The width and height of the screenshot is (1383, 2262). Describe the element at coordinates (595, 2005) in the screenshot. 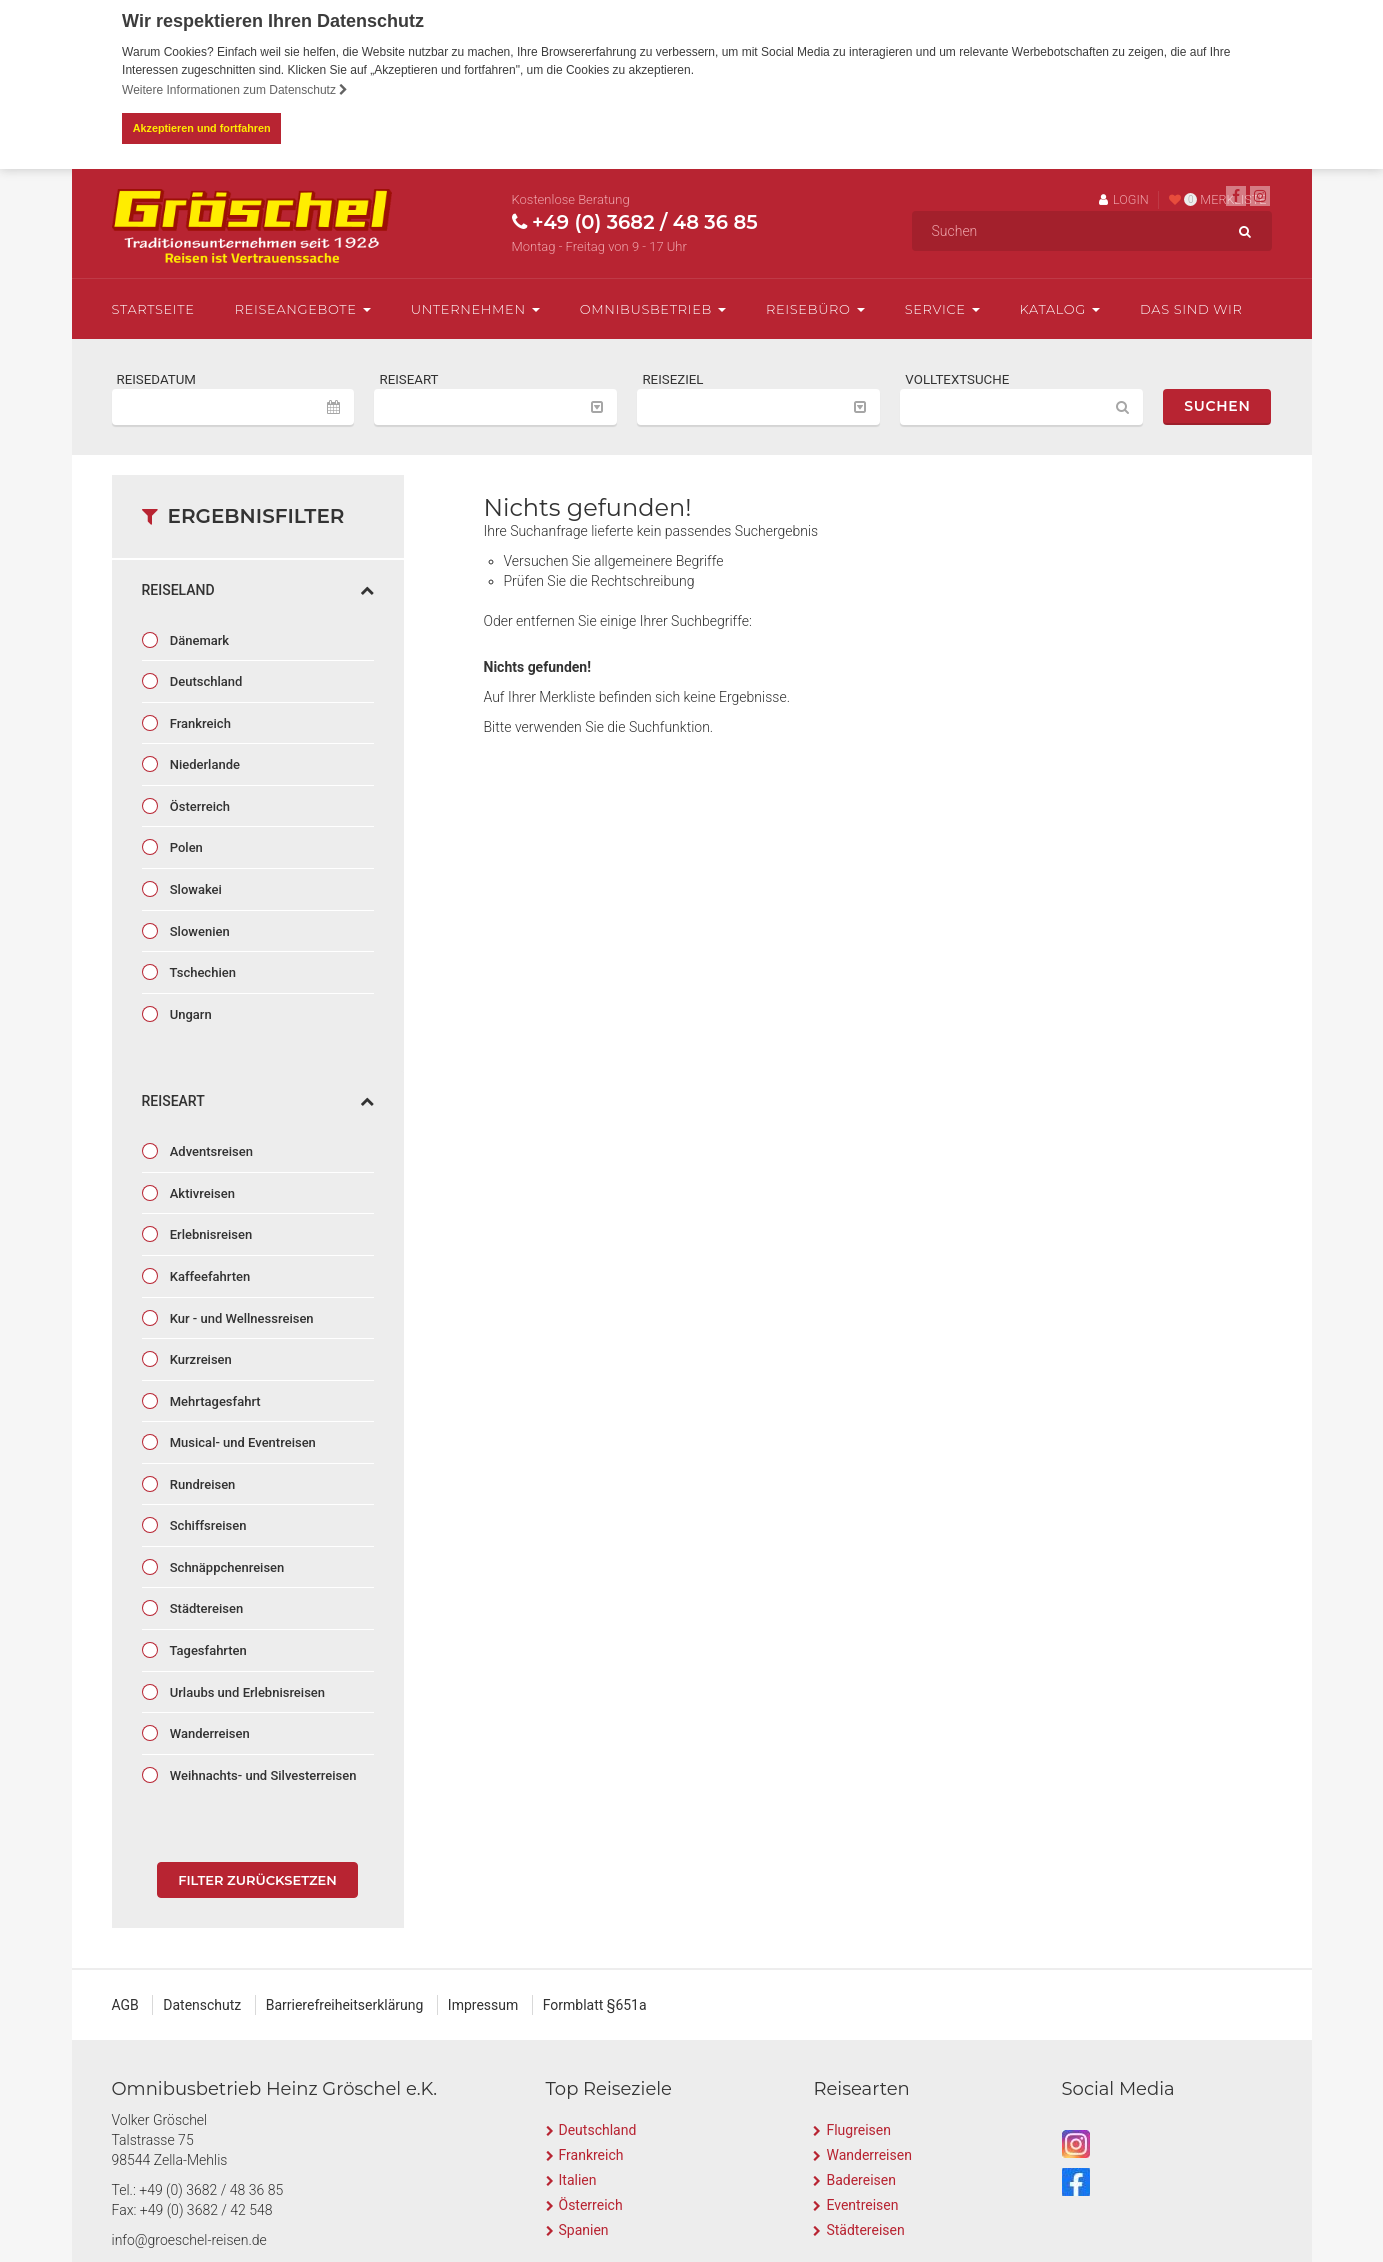

I see `Formblatt §651a` at that location.